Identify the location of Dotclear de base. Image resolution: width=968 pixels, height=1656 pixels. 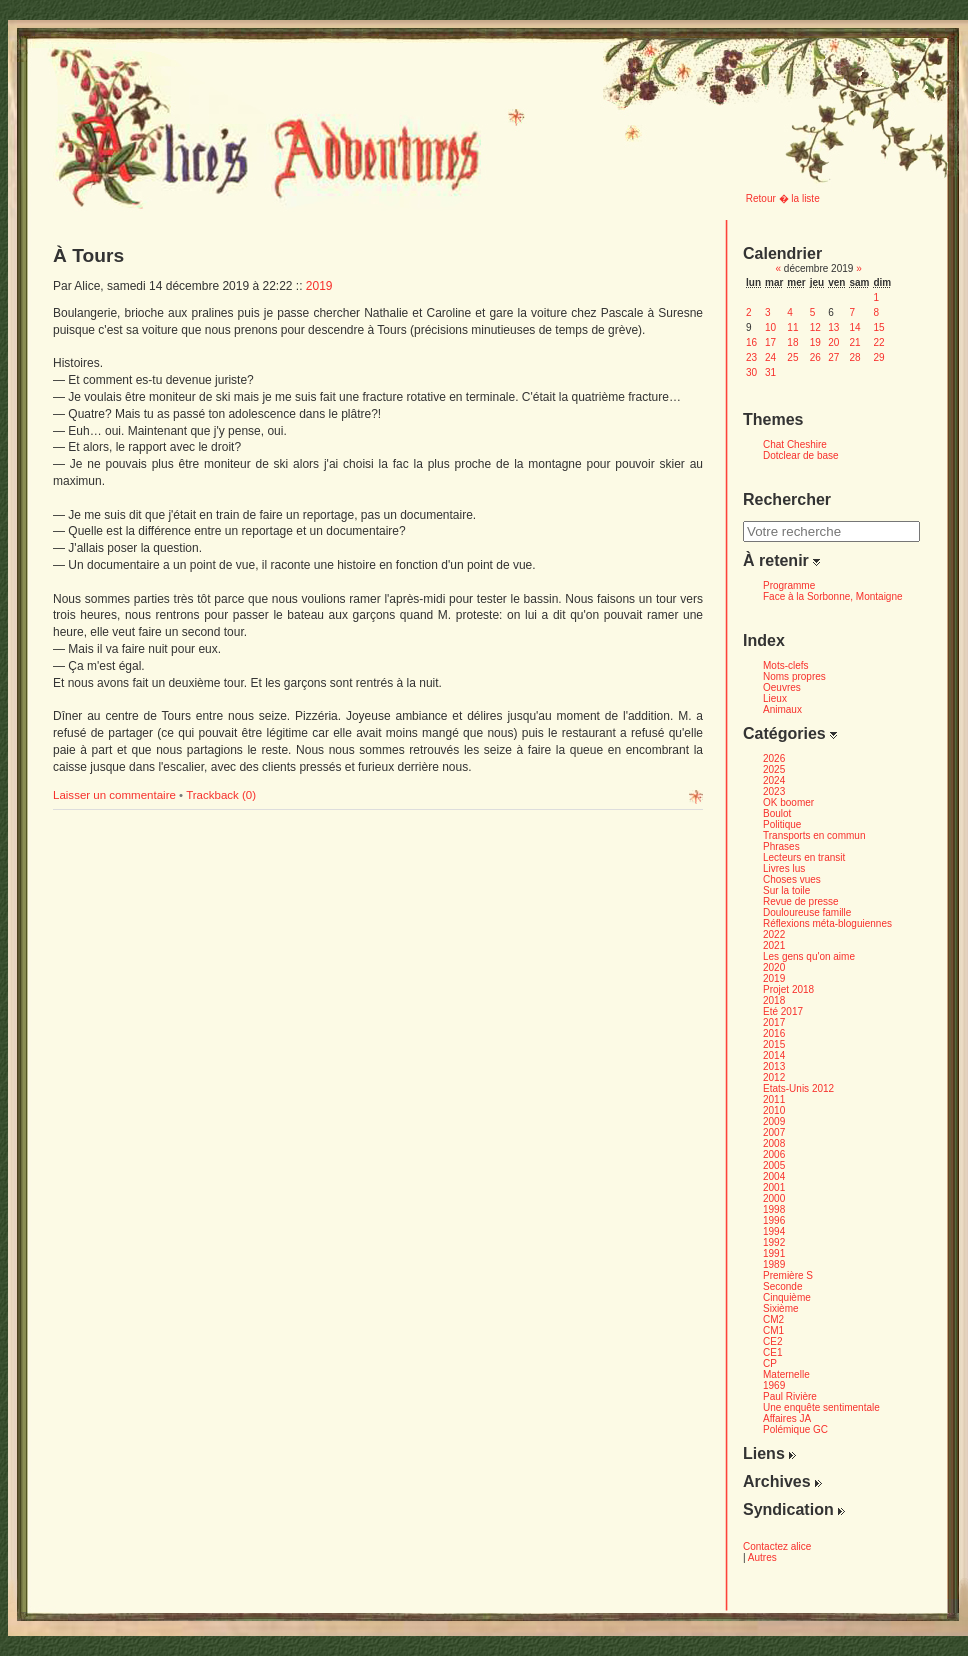
(801, 455).